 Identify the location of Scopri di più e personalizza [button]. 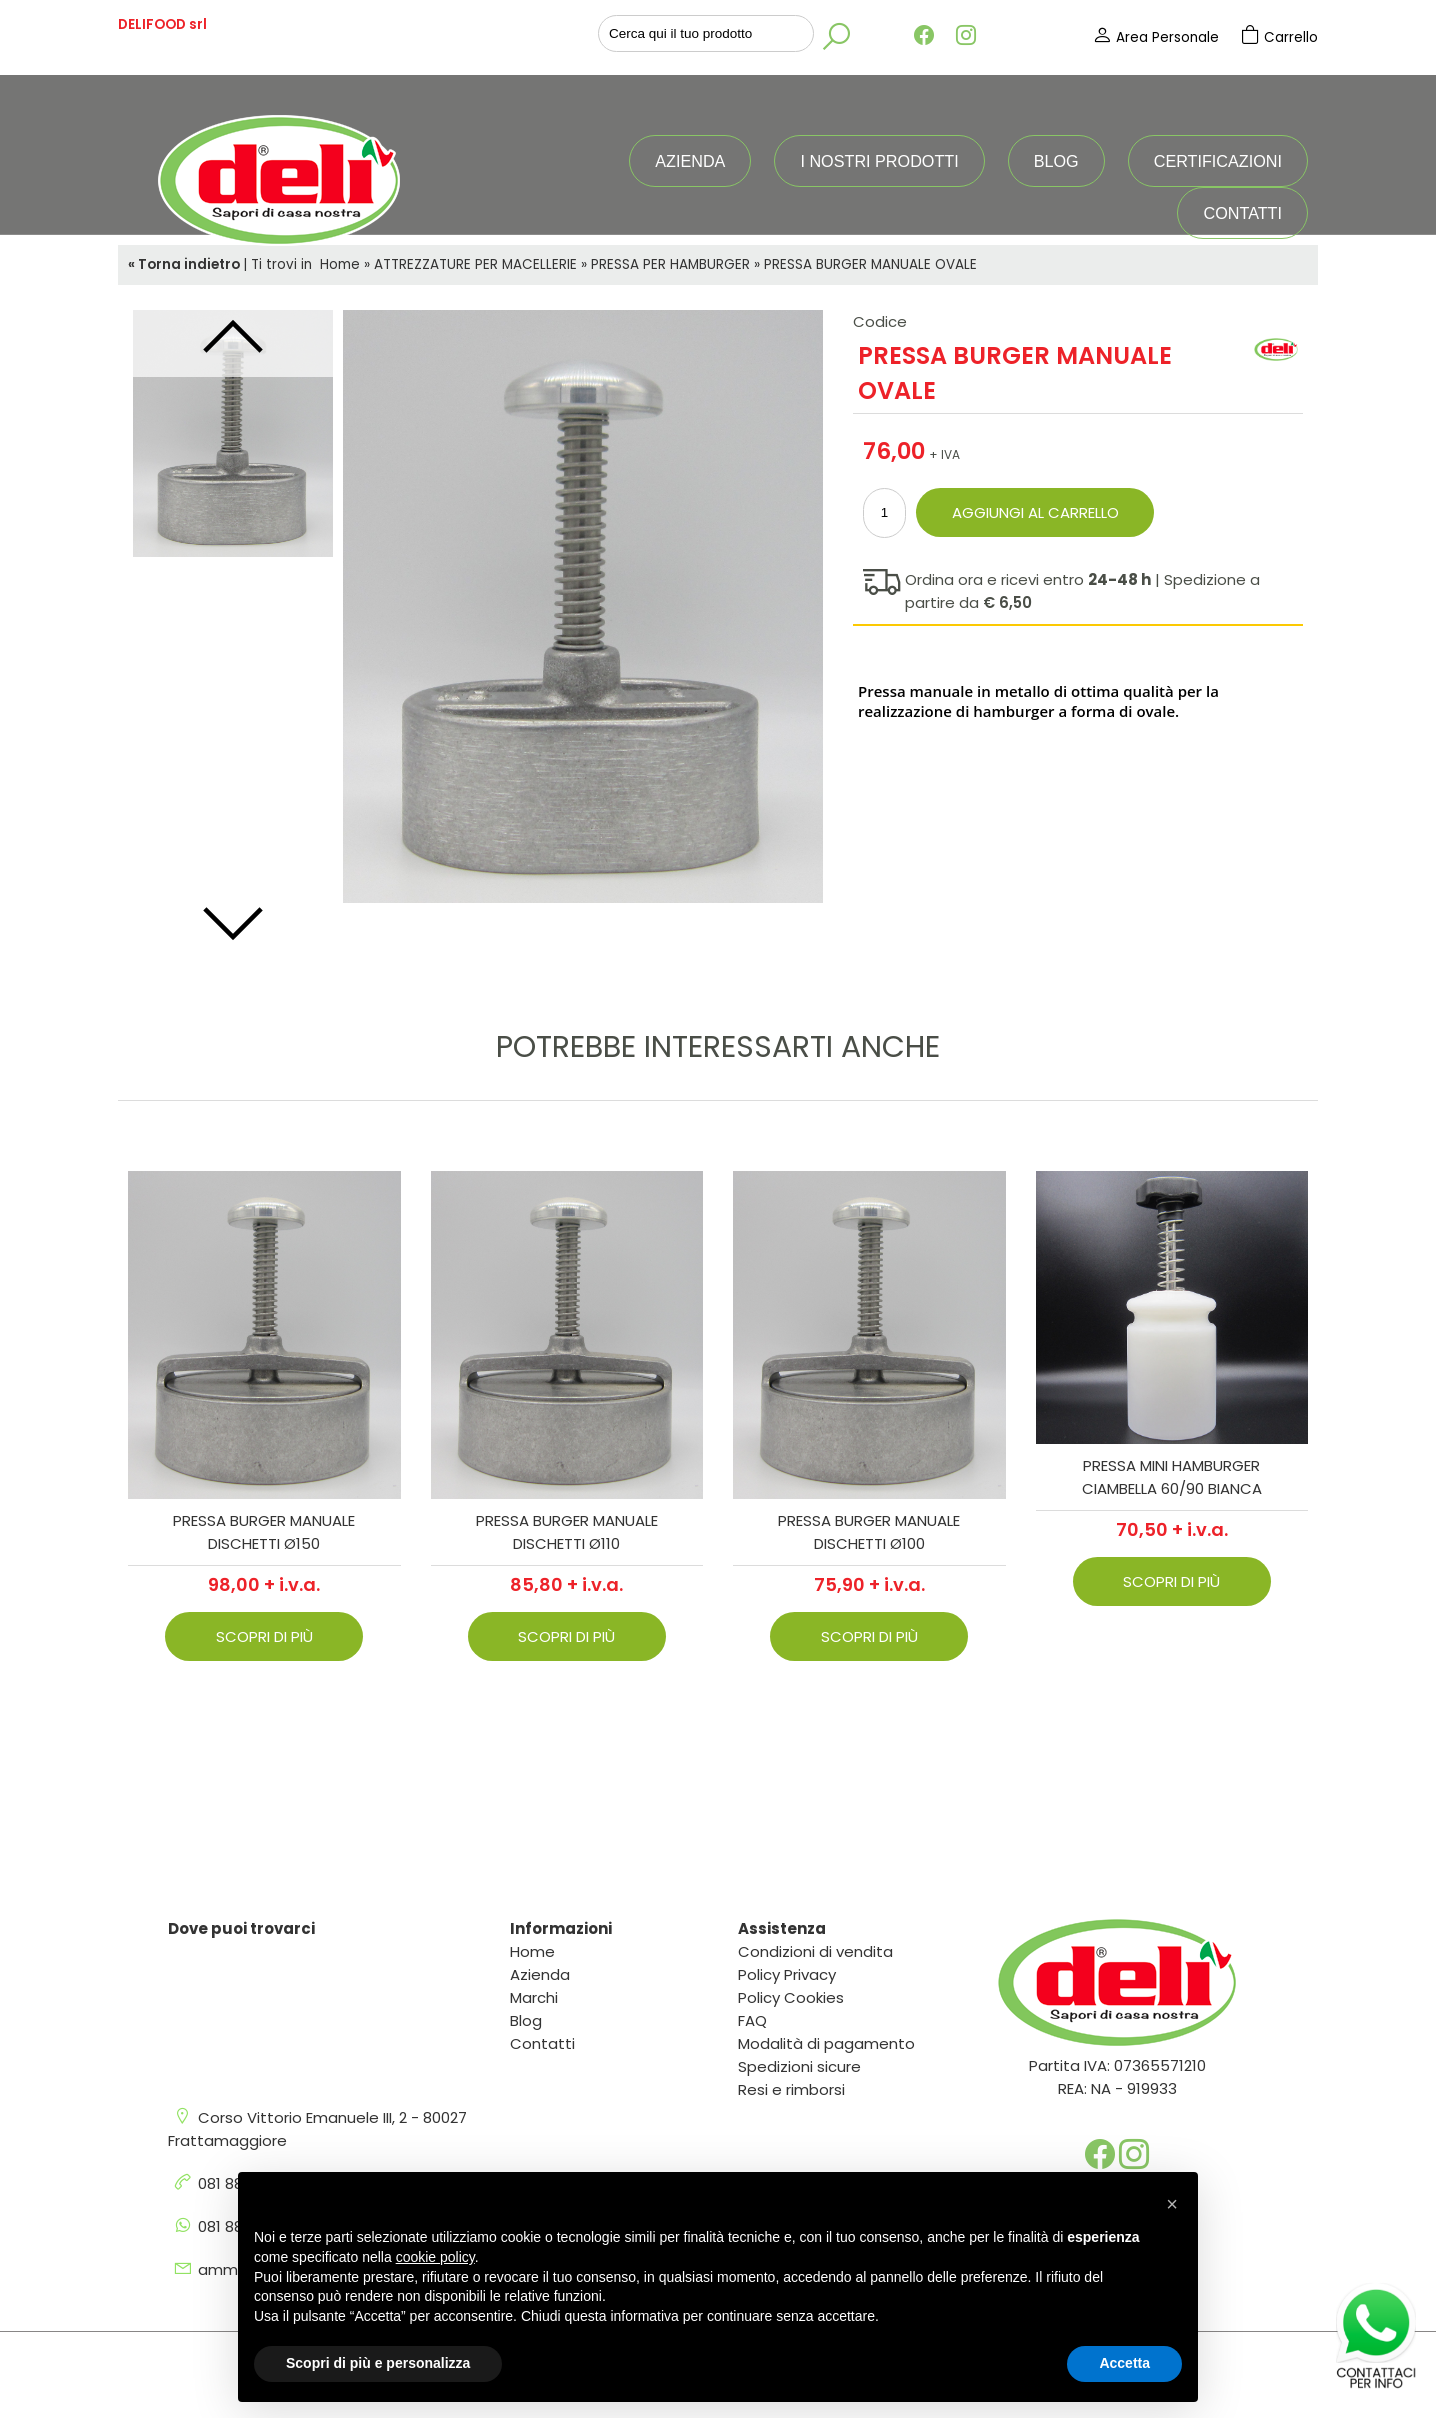
(378, 2363).